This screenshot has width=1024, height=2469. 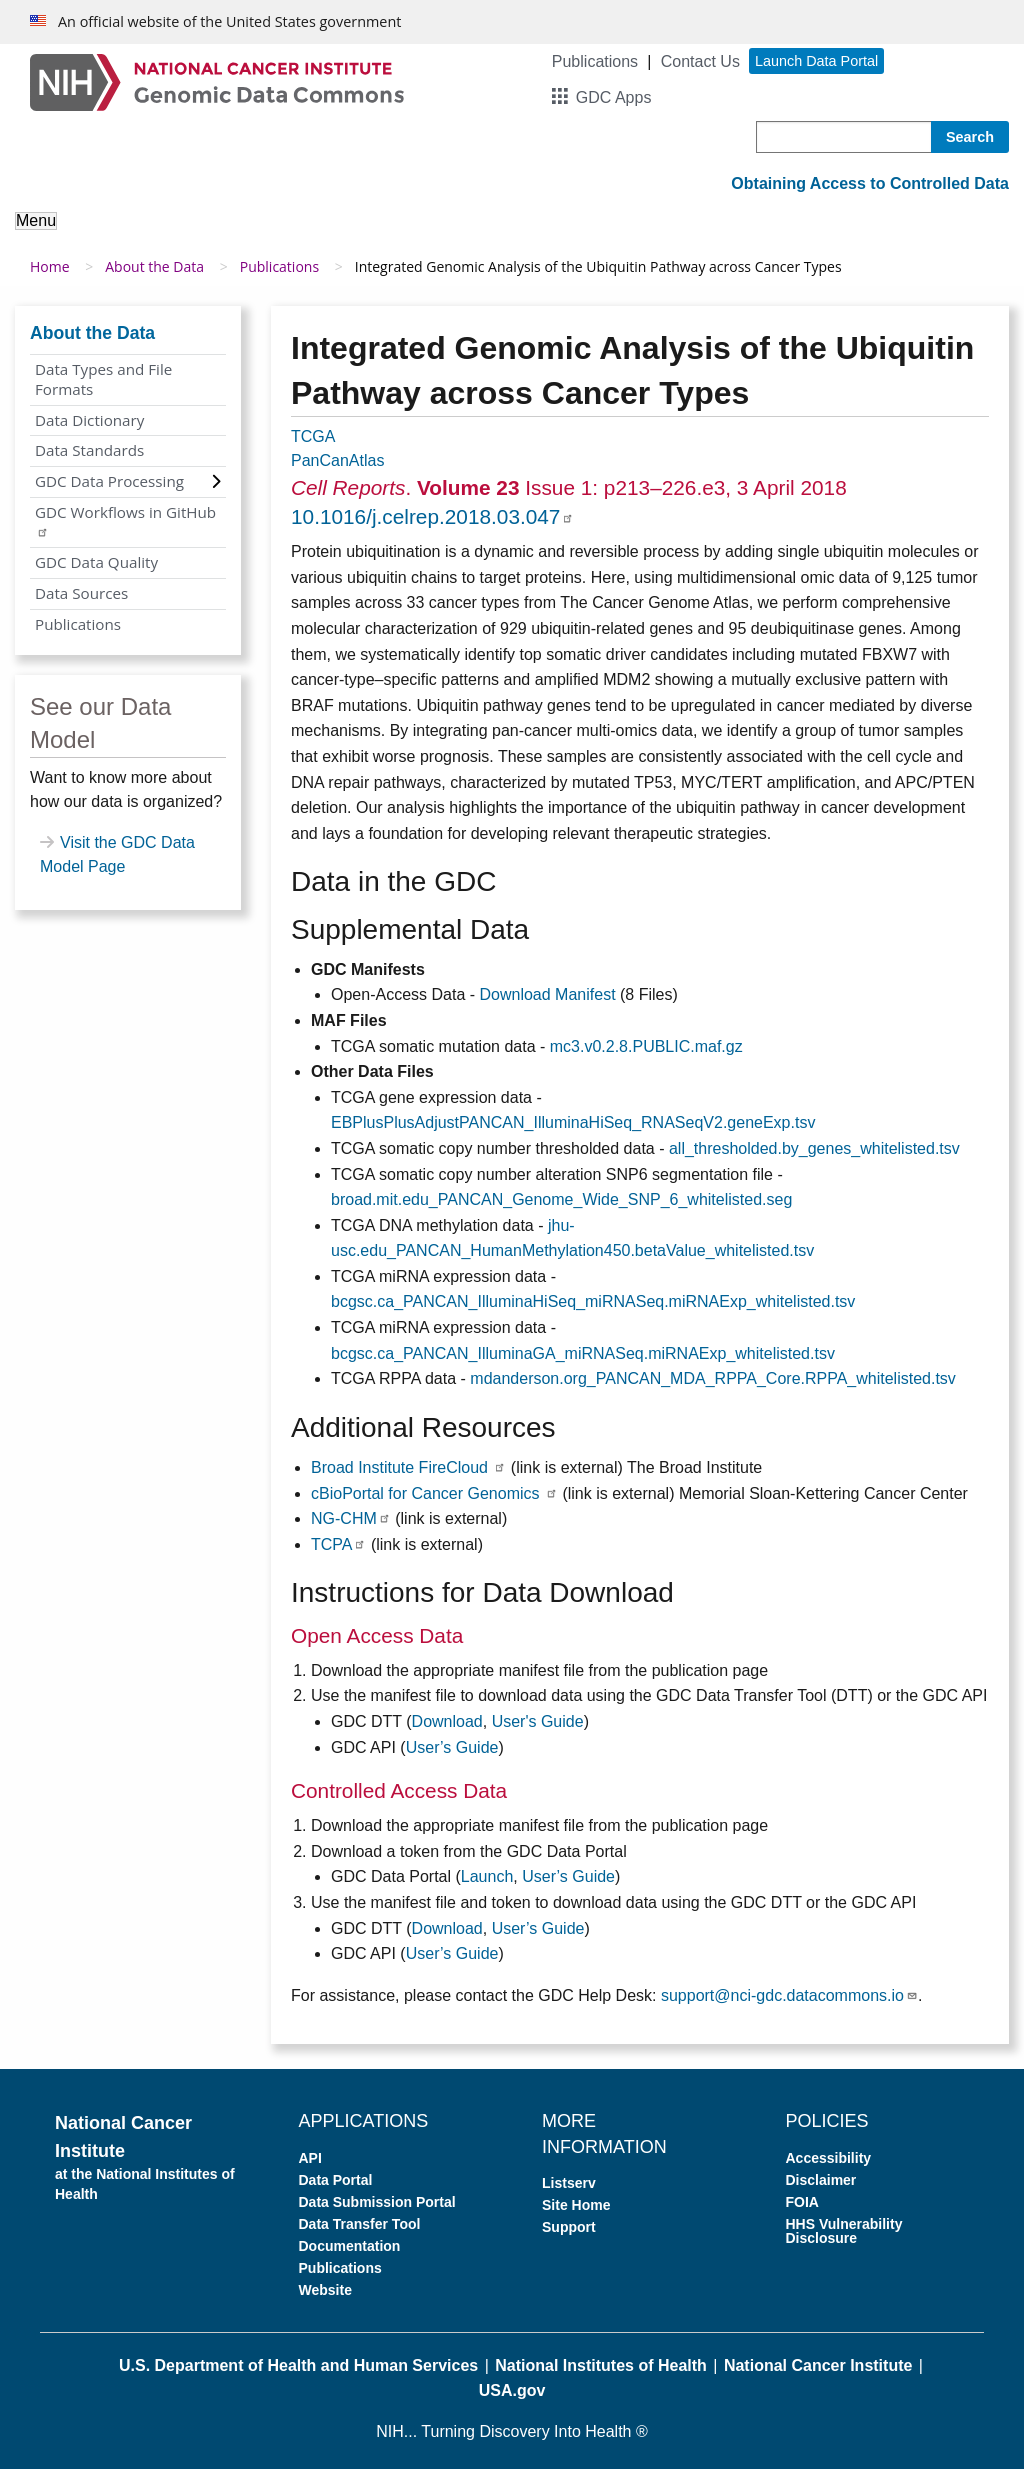 I want to click on Download Manifest, so click(x=548, y=994).